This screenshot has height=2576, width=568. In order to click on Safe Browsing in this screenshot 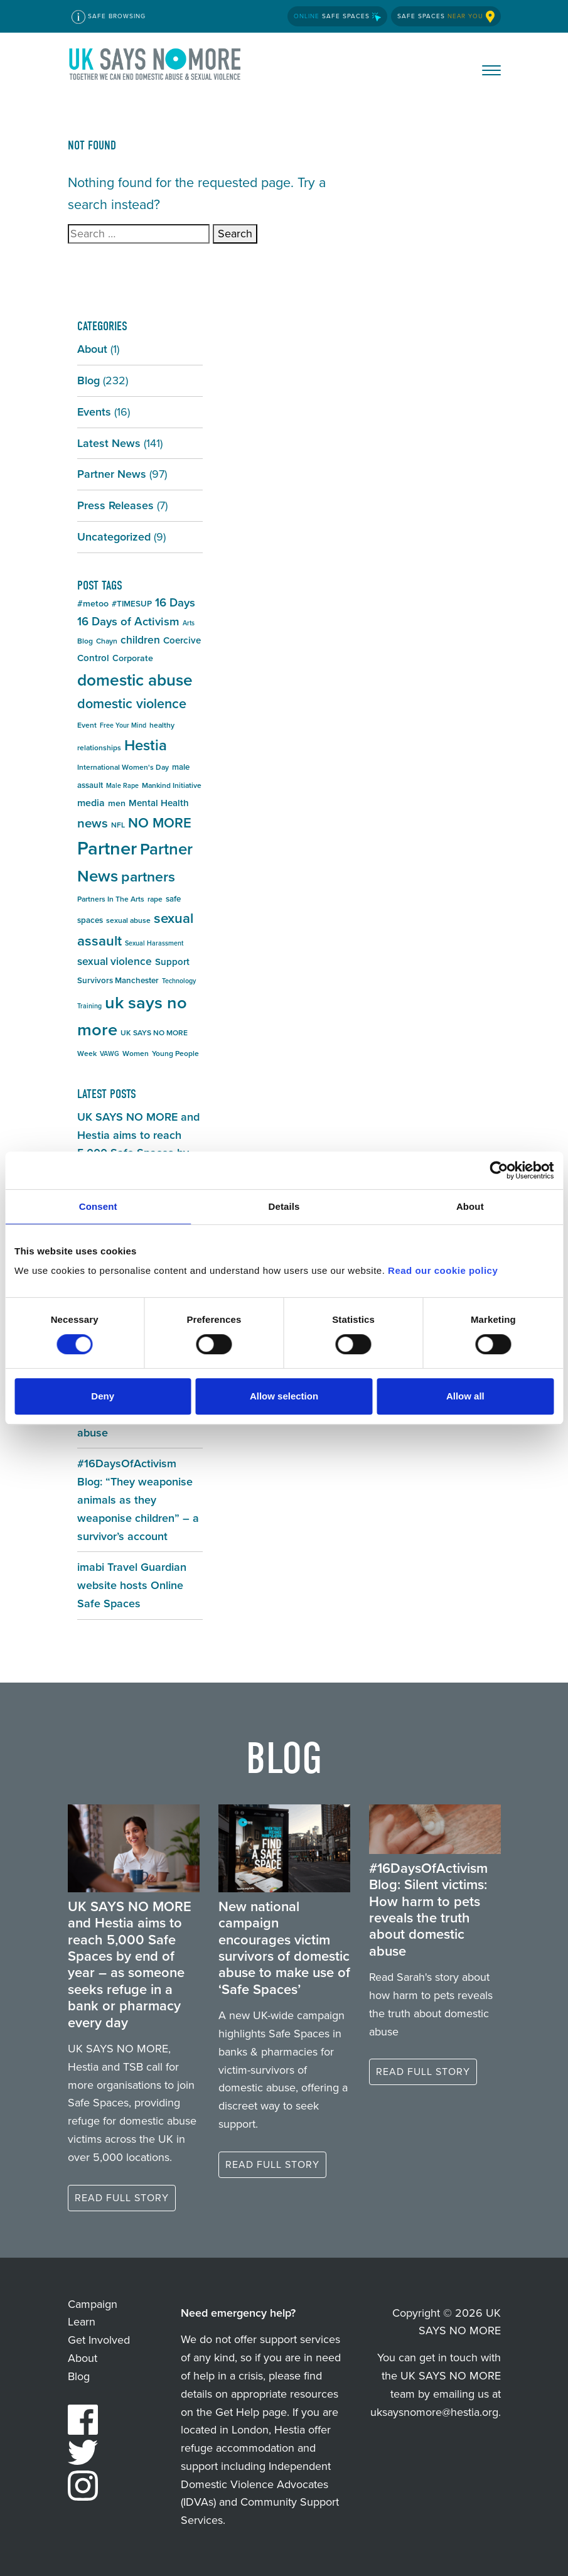, I will do `click(109, 17)`.